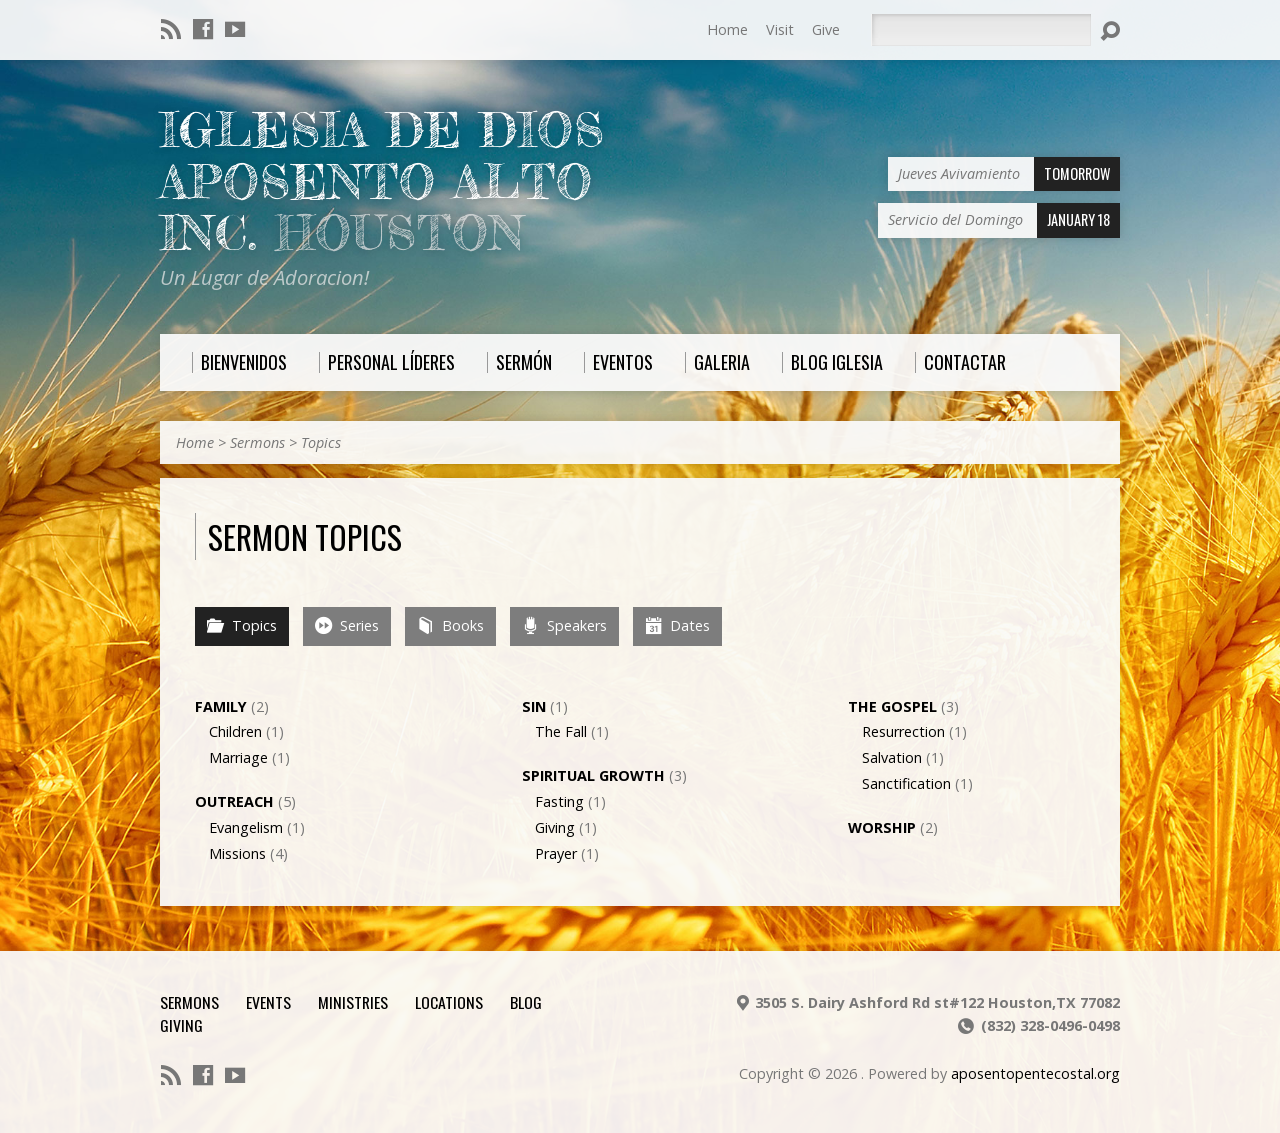  Describe the element at coordinates (221, 706) in the screenshot. I see `Family` at that location.